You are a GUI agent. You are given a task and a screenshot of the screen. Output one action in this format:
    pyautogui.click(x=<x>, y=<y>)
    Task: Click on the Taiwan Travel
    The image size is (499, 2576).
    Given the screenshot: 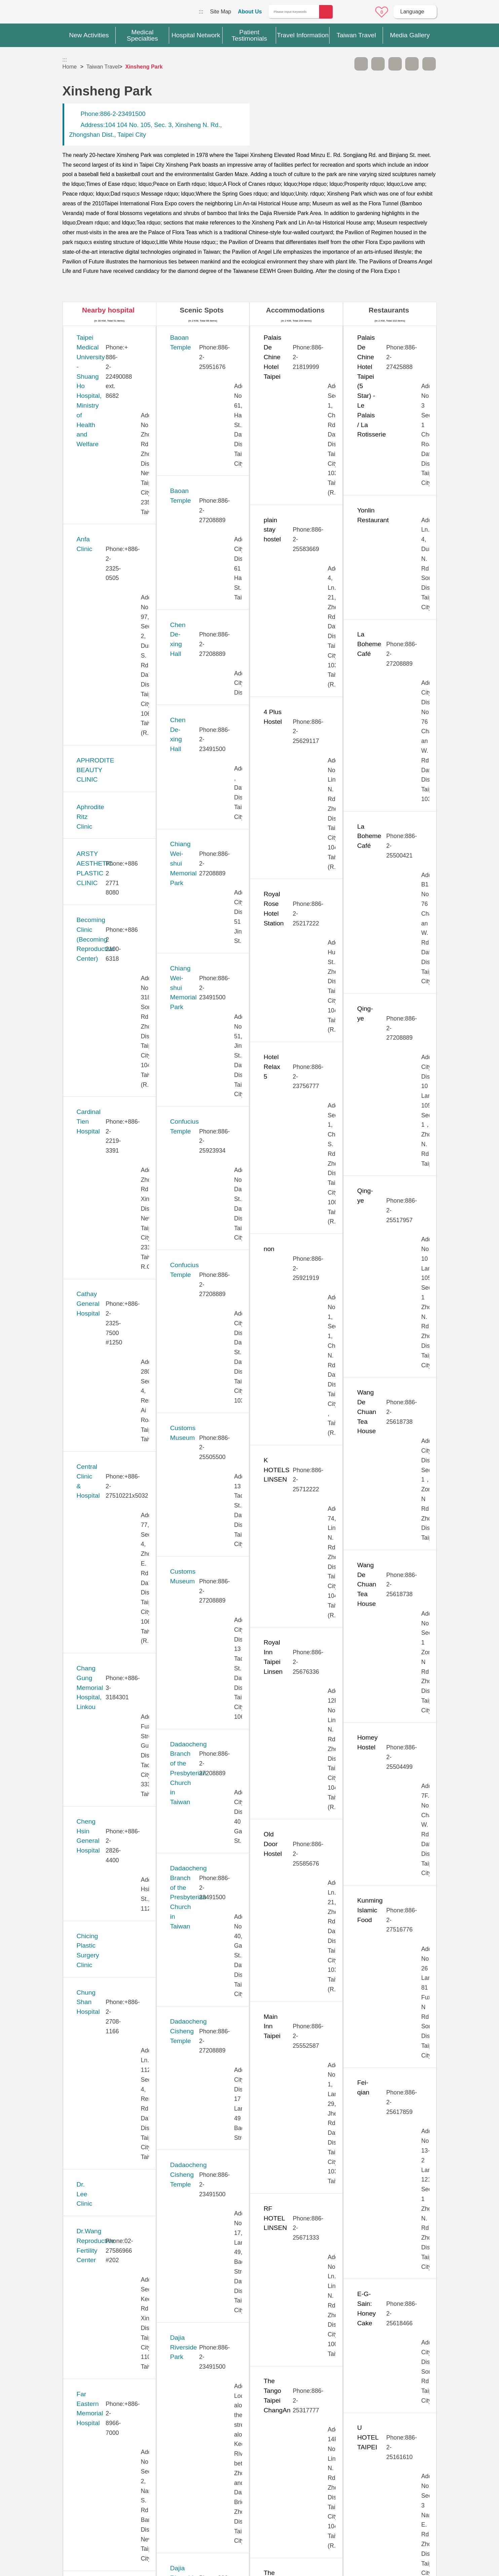 What is the action you would take?
    pyautogui.click(x=102, y=67)
    